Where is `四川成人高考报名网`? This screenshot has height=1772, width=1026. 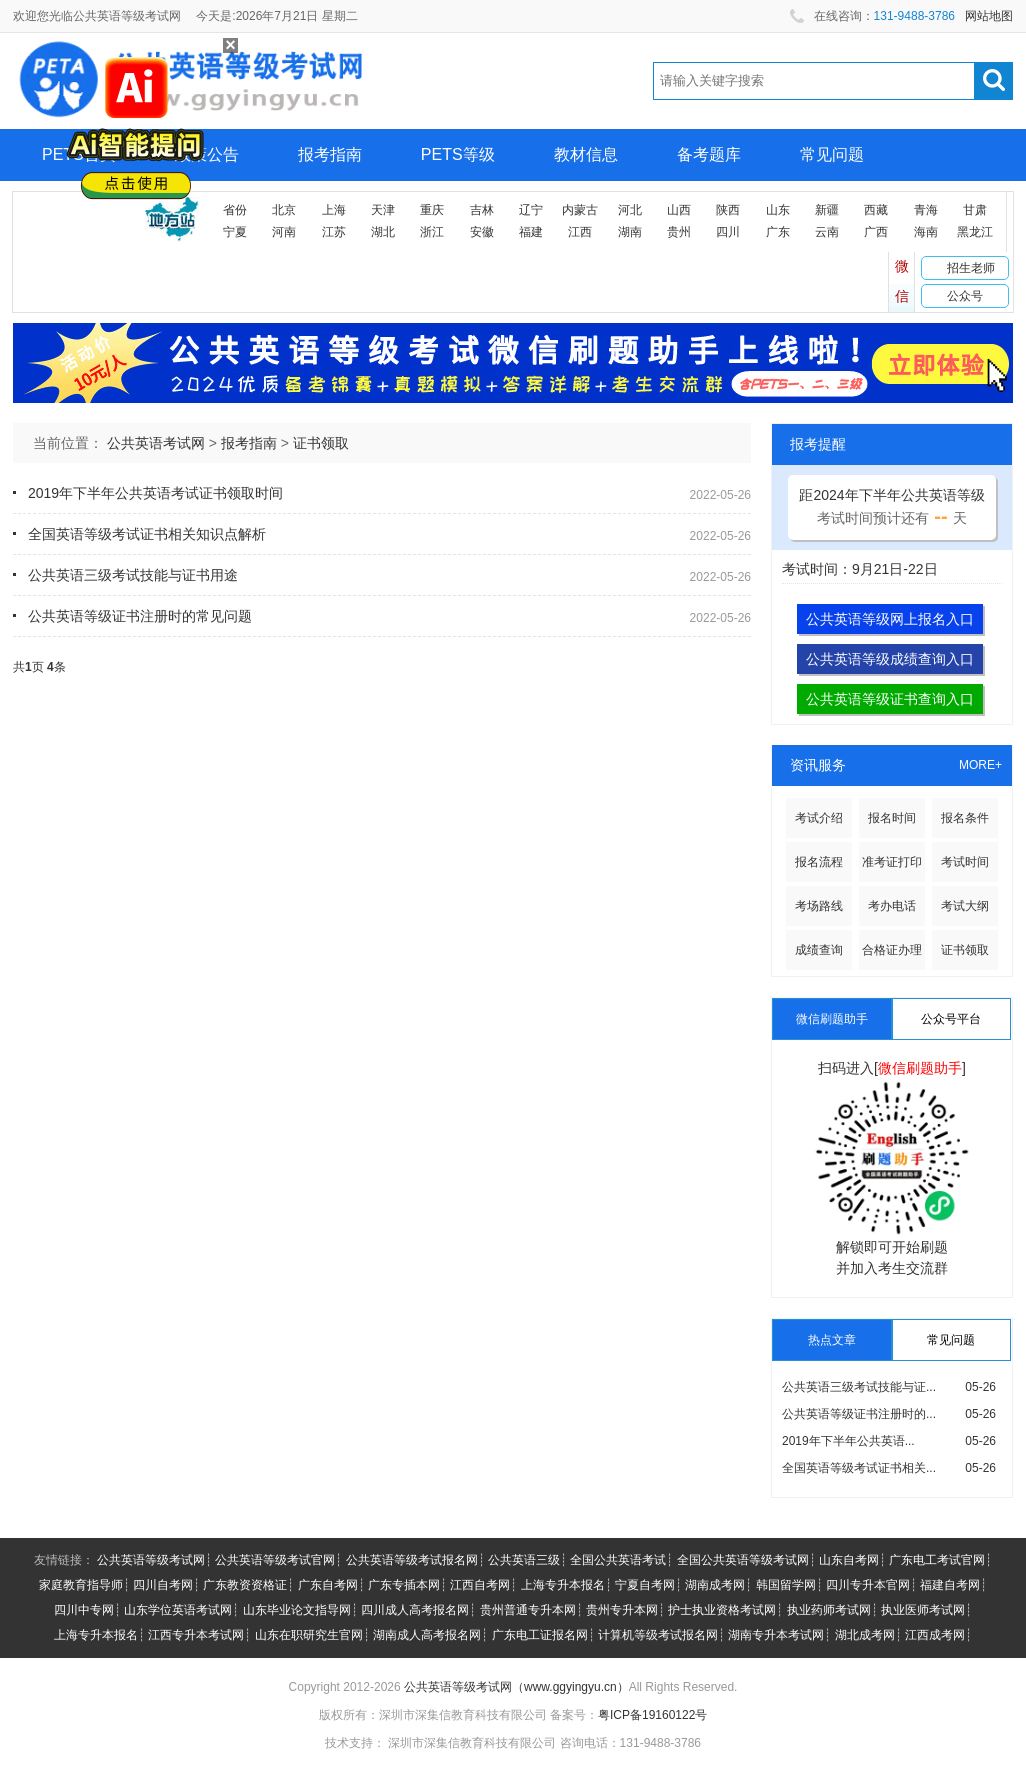
四川成人高考报名网 is located at coordinates (415, 1610).